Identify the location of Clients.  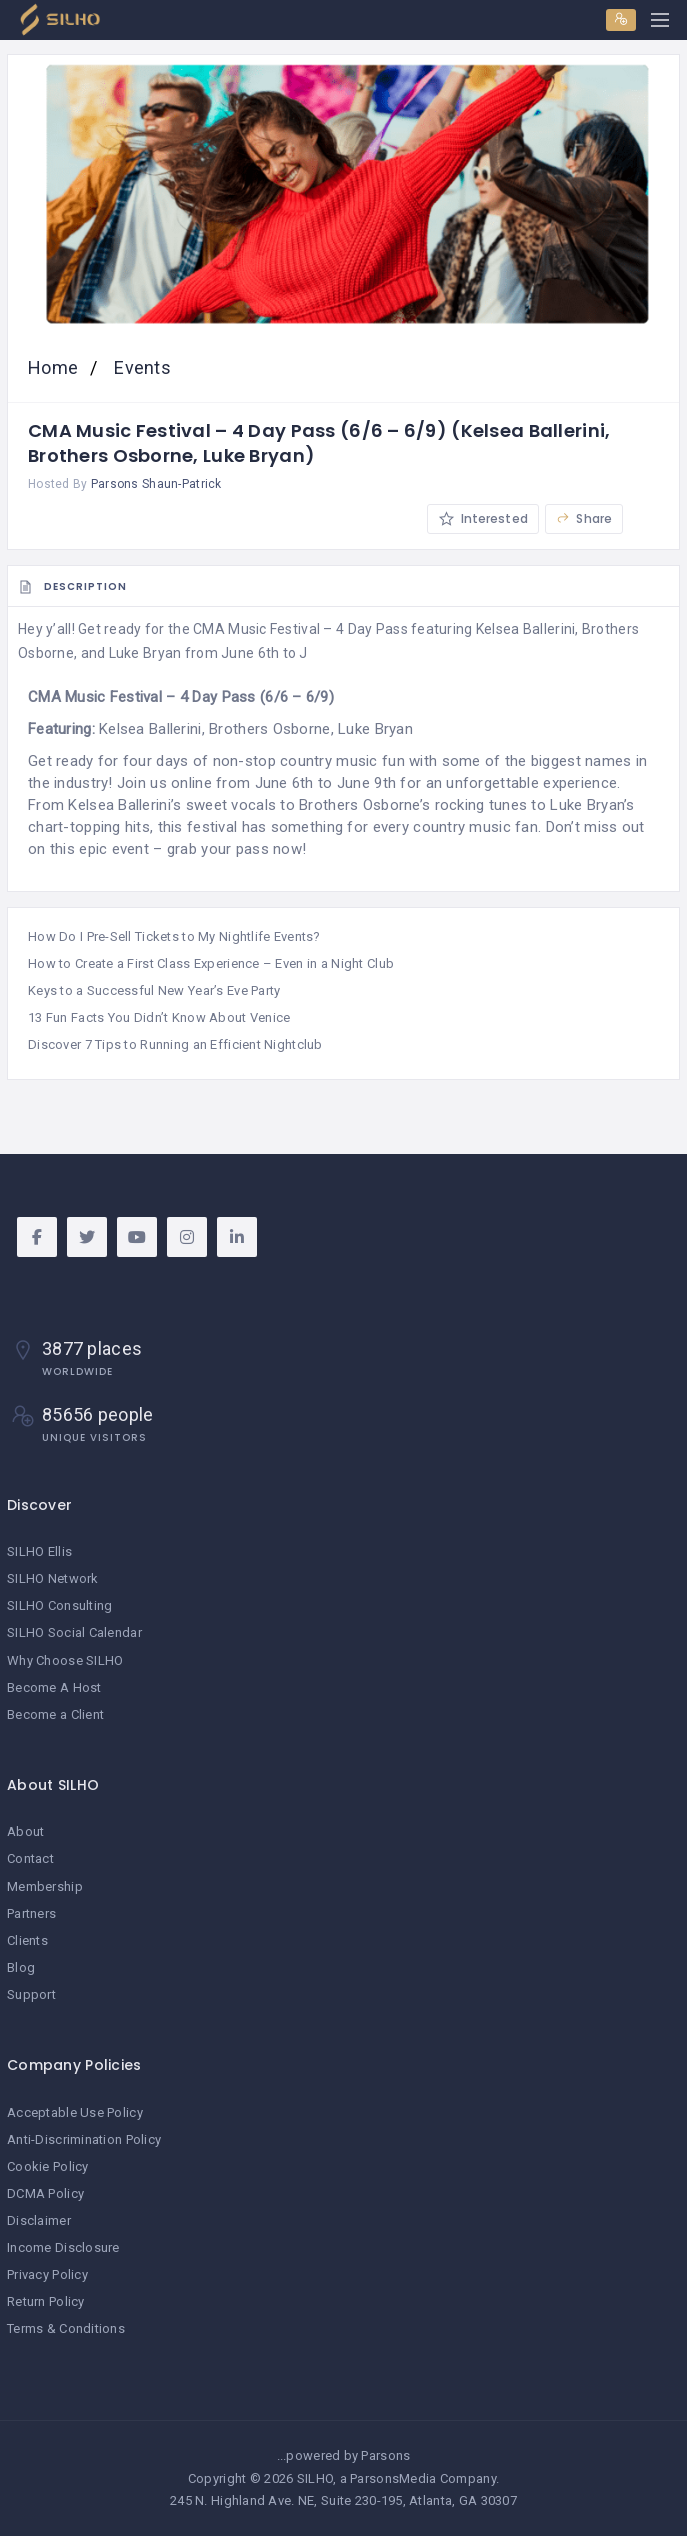
(27, 1940).